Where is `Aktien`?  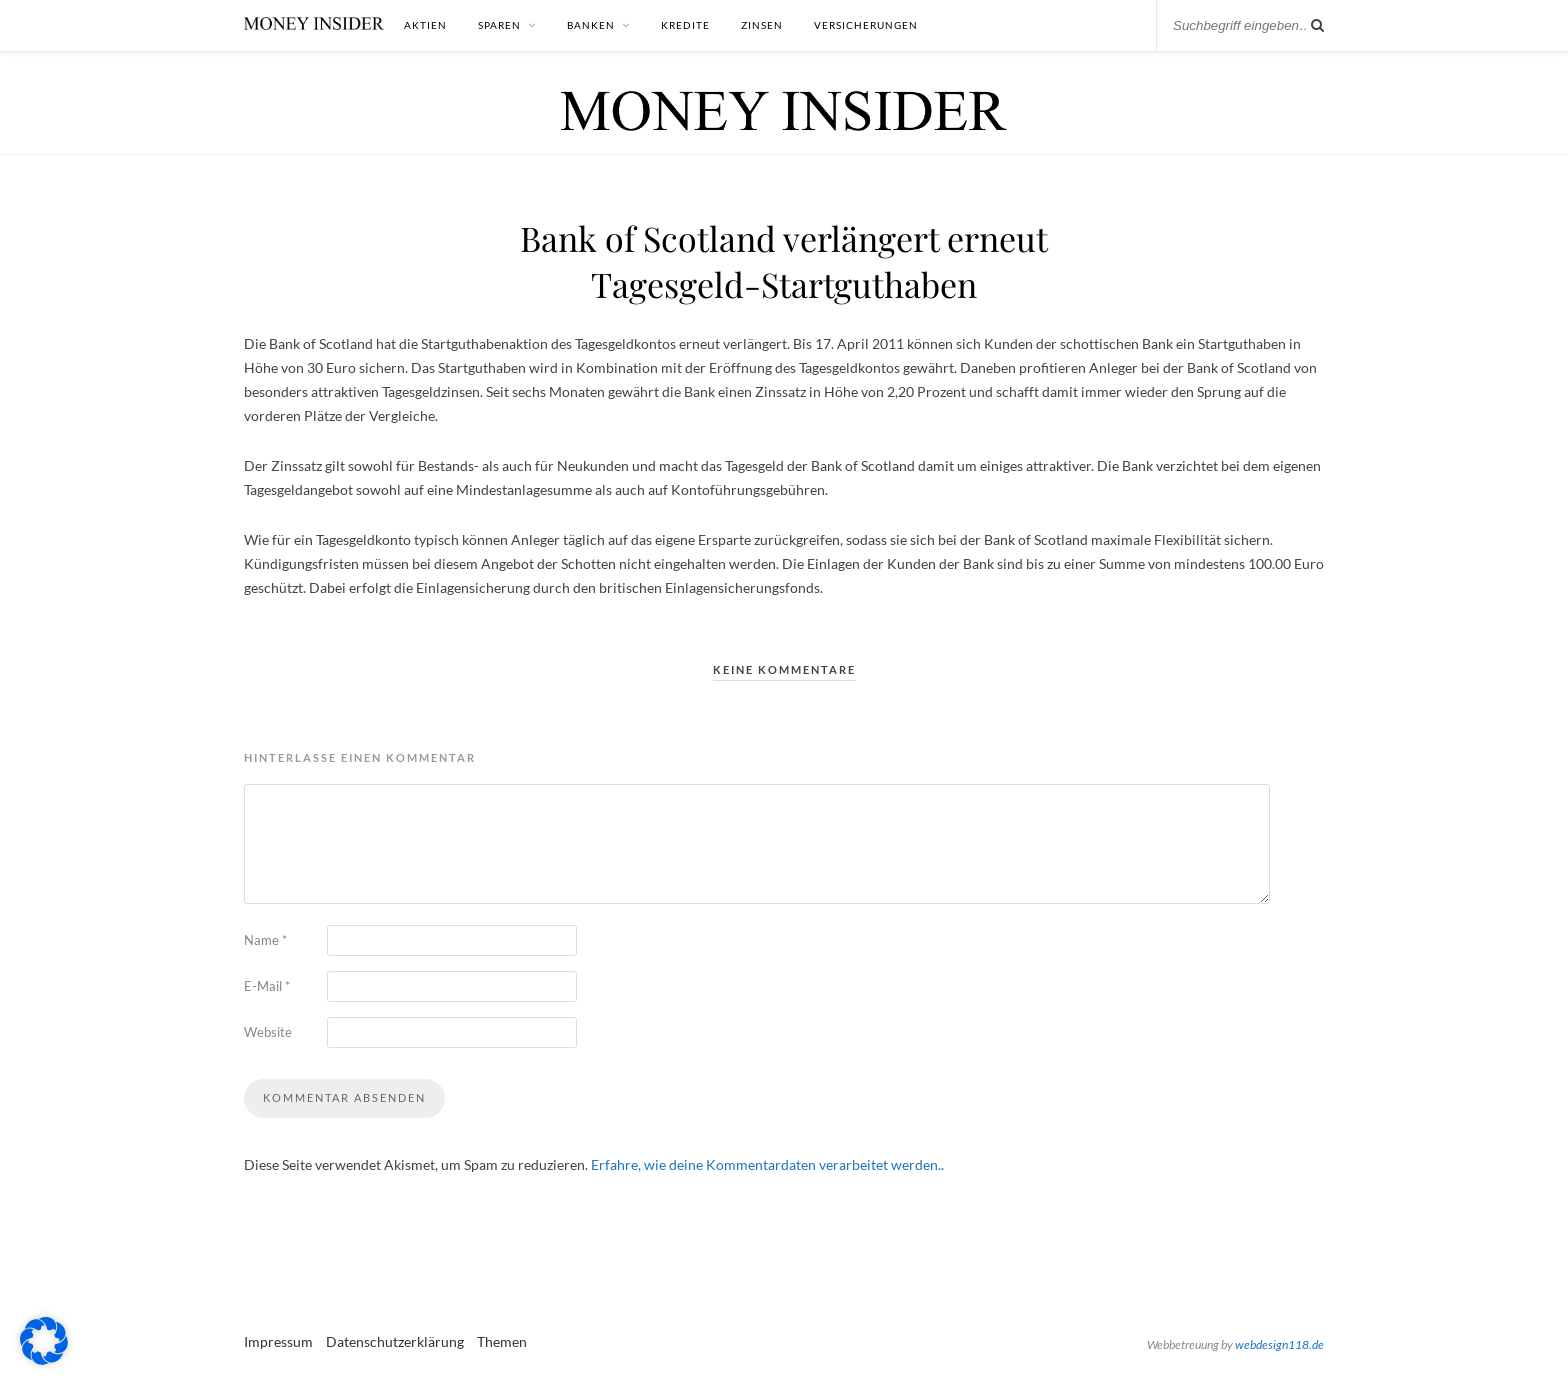 Aktien is located at coordinates (425, 25).